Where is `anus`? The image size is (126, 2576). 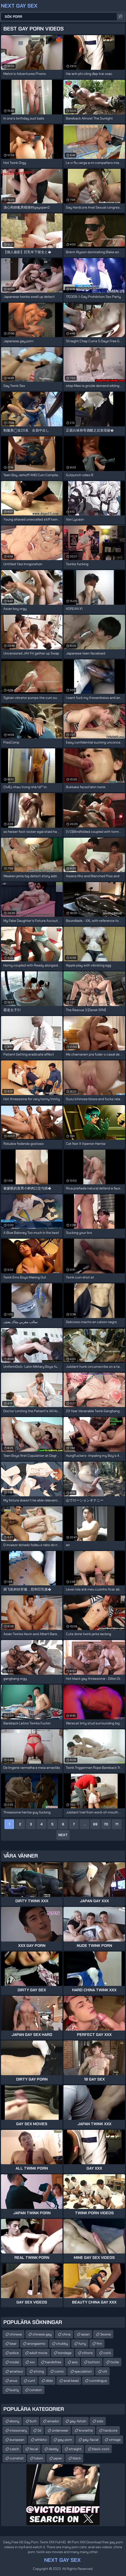 anus is located at coordinates (13, 2380).